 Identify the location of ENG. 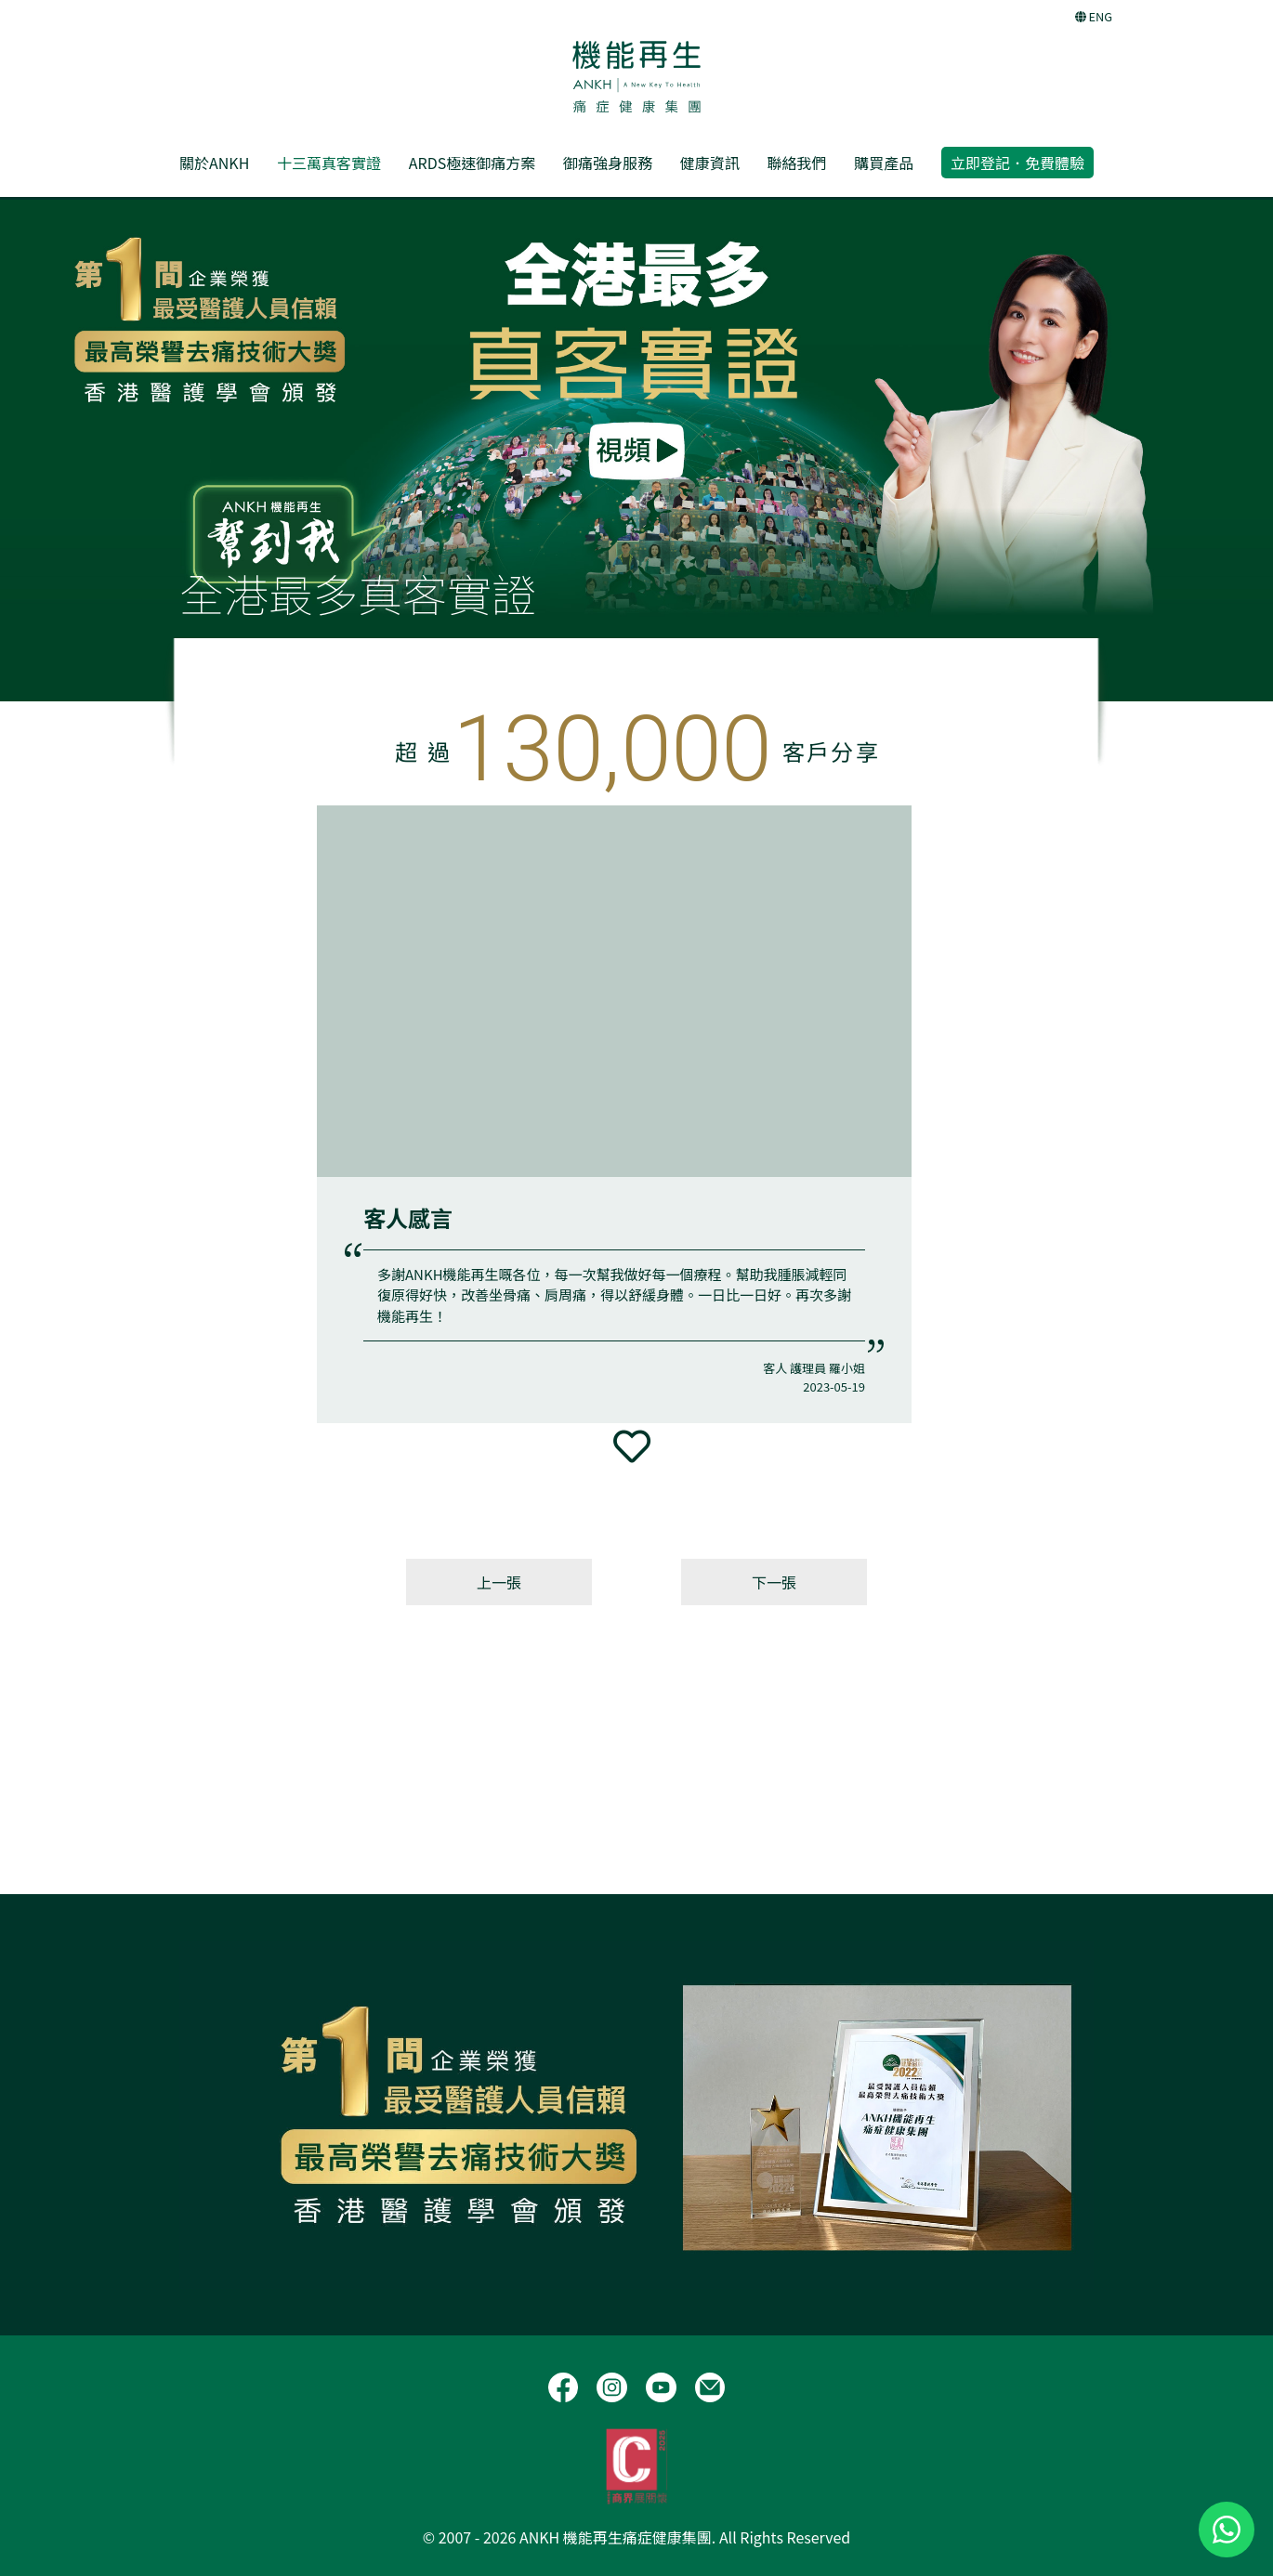
(1093, 16).